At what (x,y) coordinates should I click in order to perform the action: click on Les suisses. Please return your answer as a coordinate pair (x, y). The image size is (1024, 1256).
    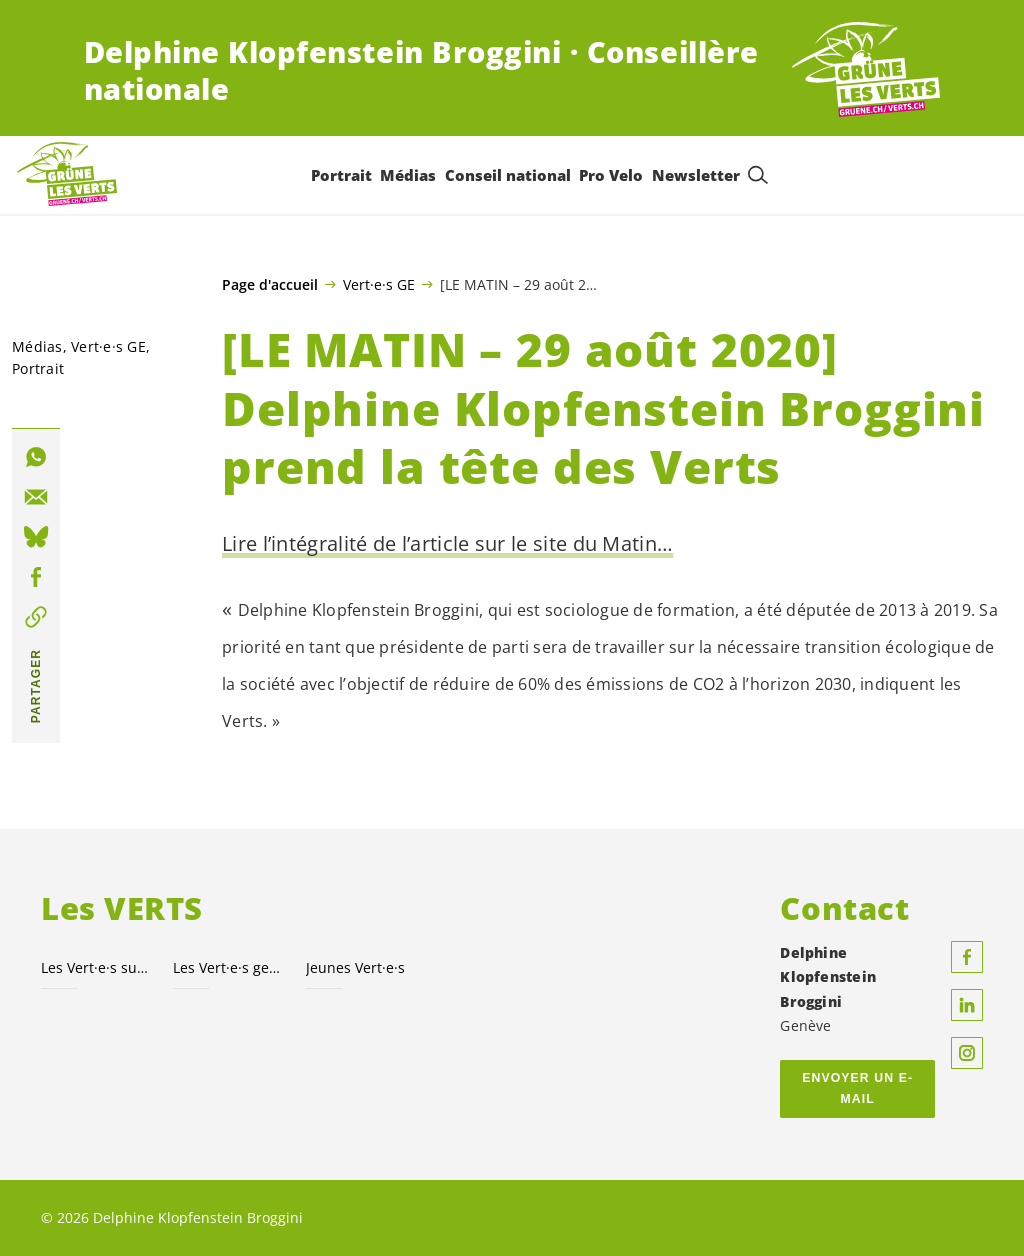
    Looking at the image, I should click on (95, 967).